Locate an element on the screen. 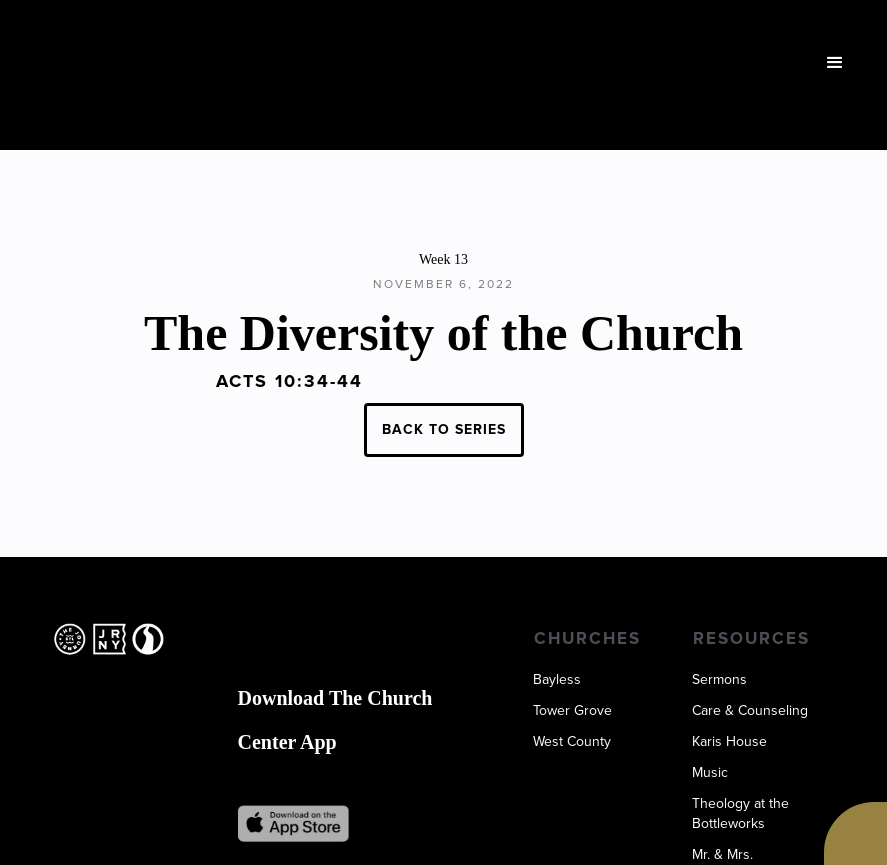 The height and width of the screenshot is (865, 887). Care & Counseling is located at coordinates (750, 711).